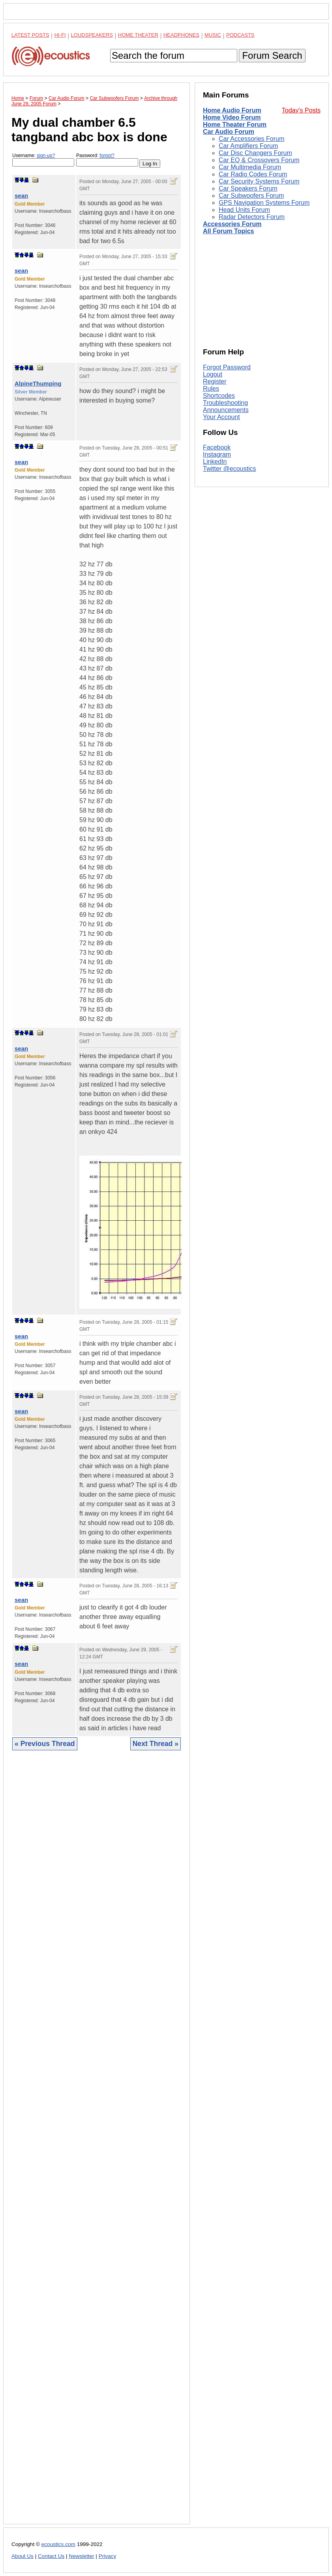  Describe the element at coordinates (225, 402) in the screenshot. I see `Troubleshooting` at that location.